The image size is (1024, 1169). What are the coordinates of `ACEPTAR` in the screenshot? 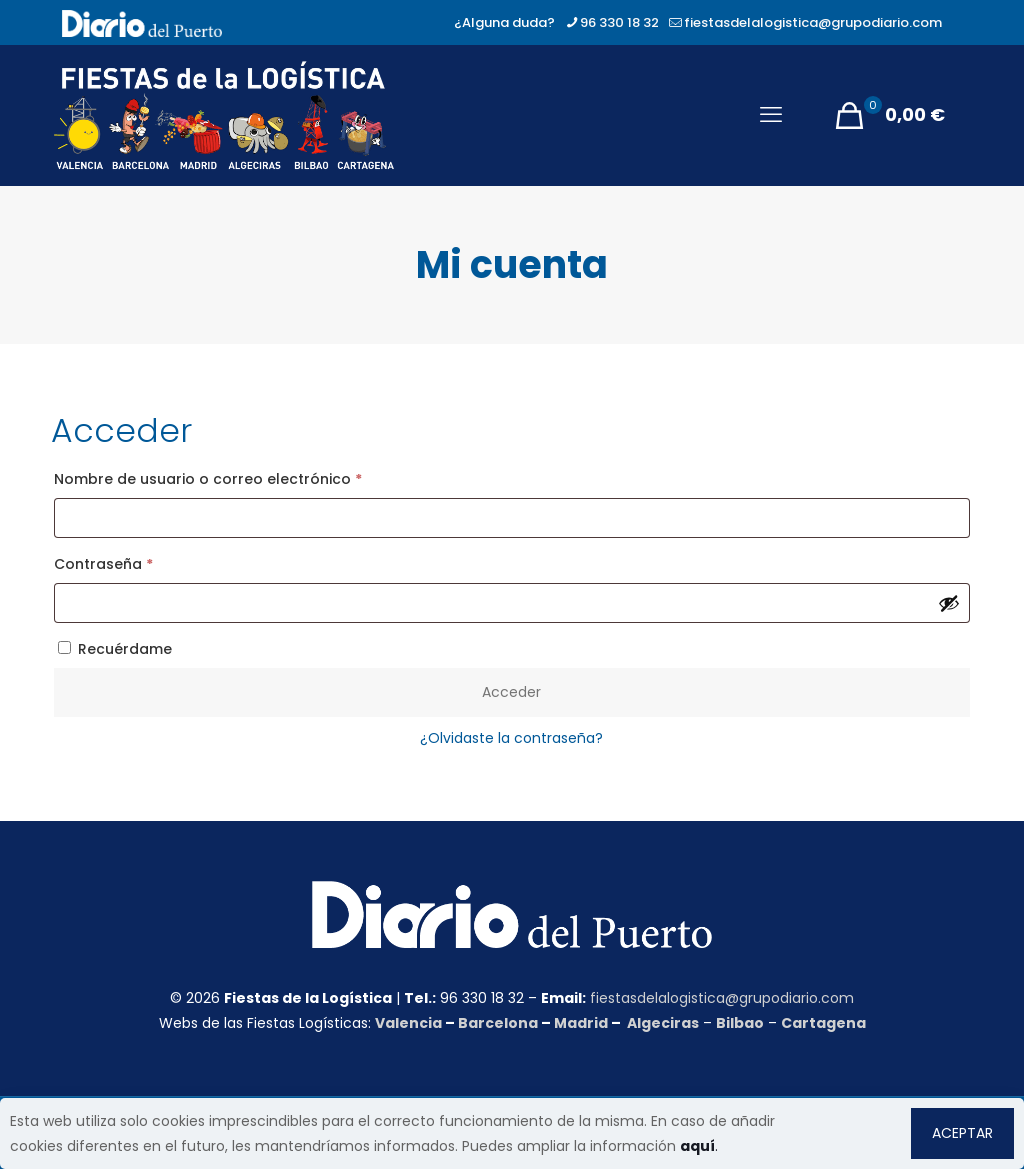 It's located at (962, 1133).